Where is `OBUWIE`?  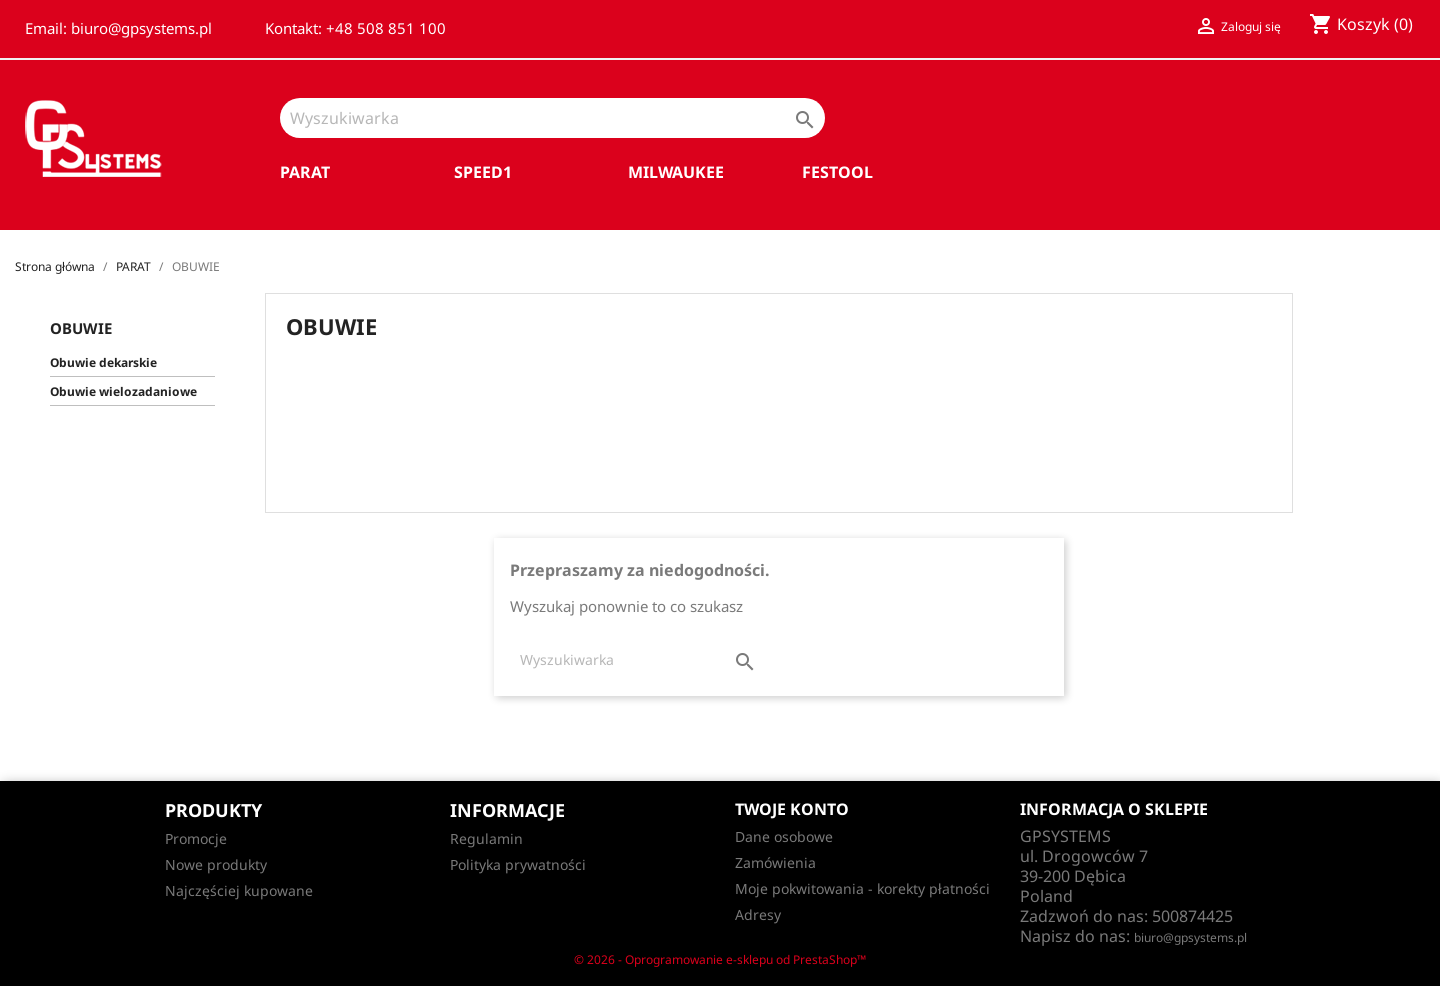
OBUWIE is located at coordinates (81, 328).